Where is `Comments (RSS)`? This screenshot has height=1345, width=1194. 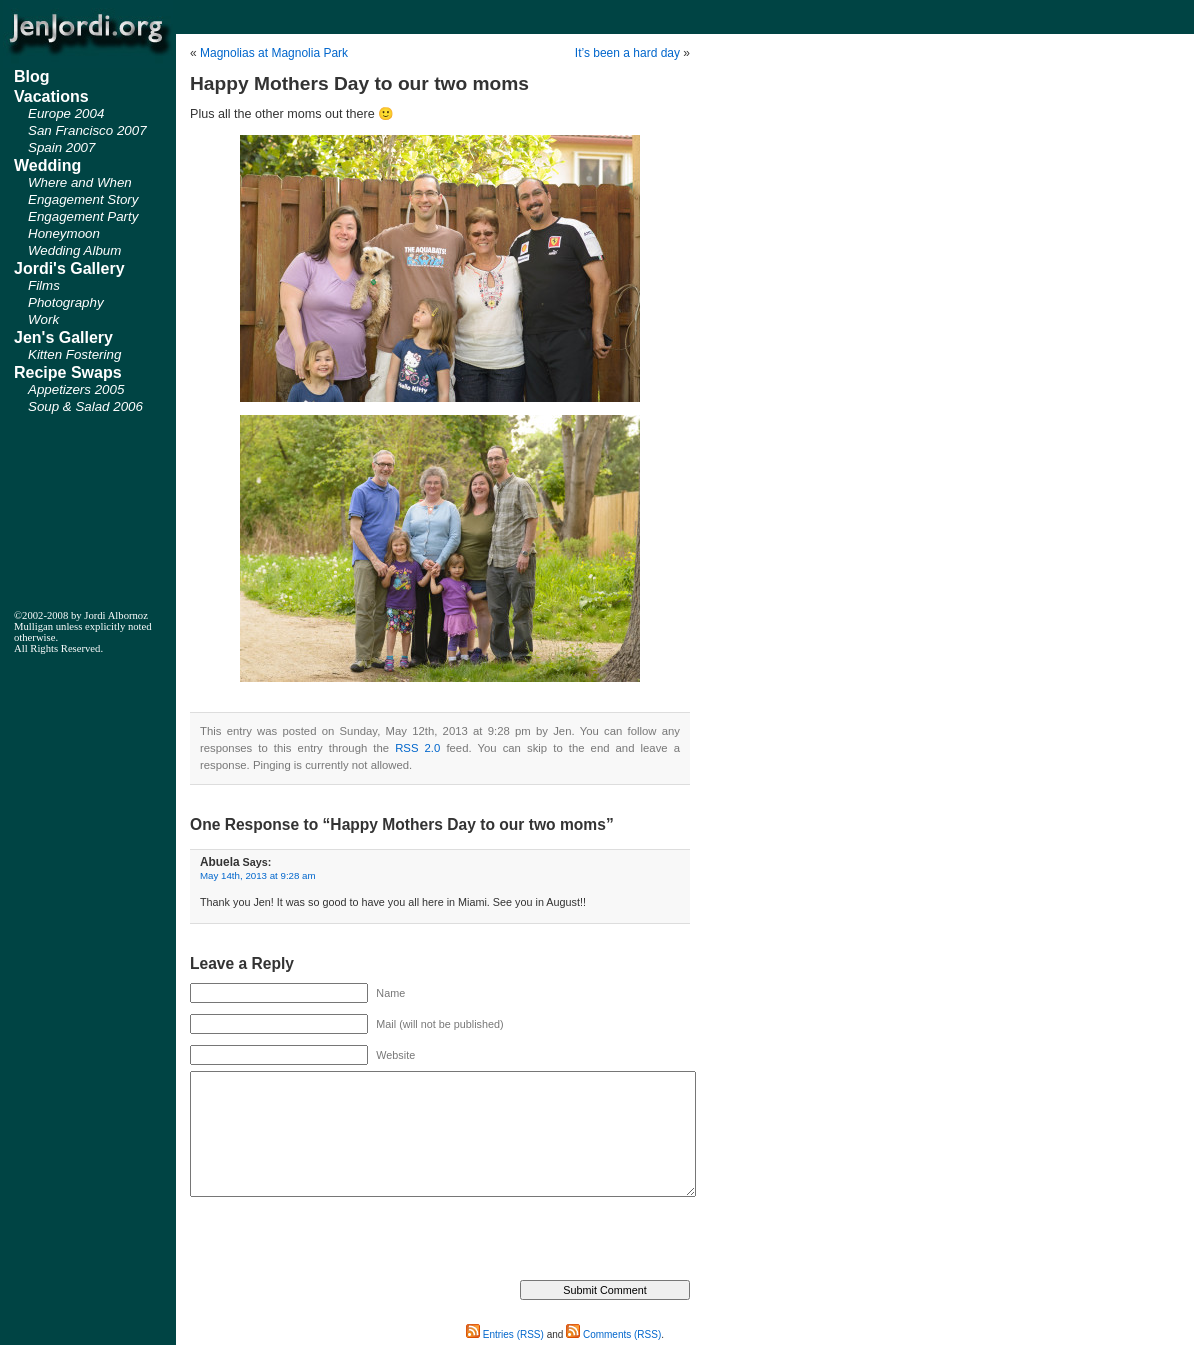 Comments (RSS) is located at coordinates (613, 1334).